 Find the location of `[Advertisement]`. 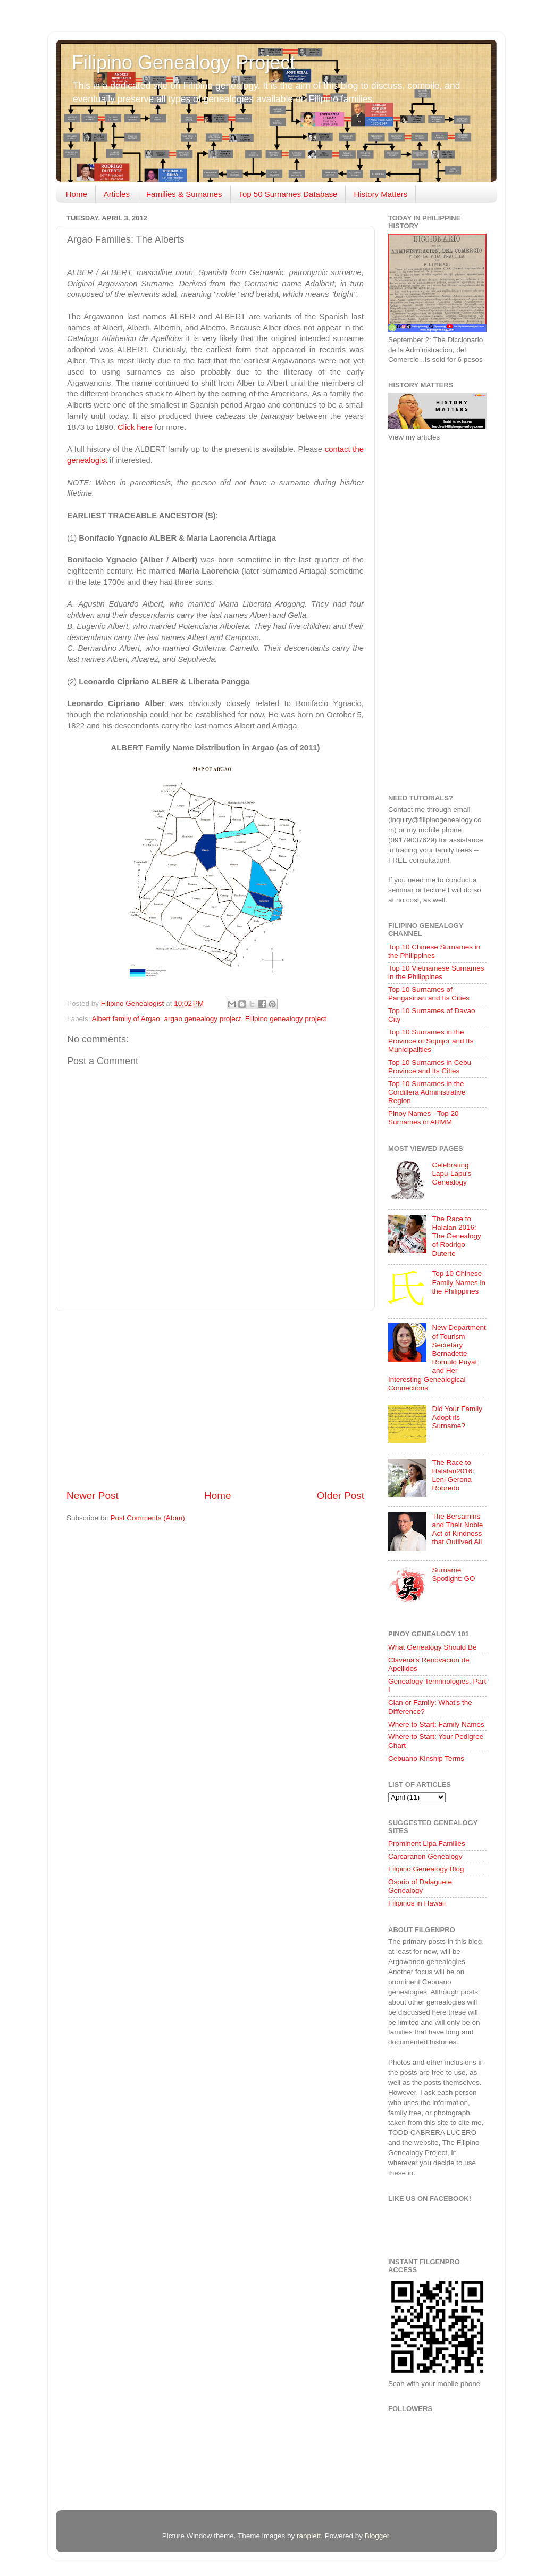

[Advertisement] is located at coordinates (215, 1400).